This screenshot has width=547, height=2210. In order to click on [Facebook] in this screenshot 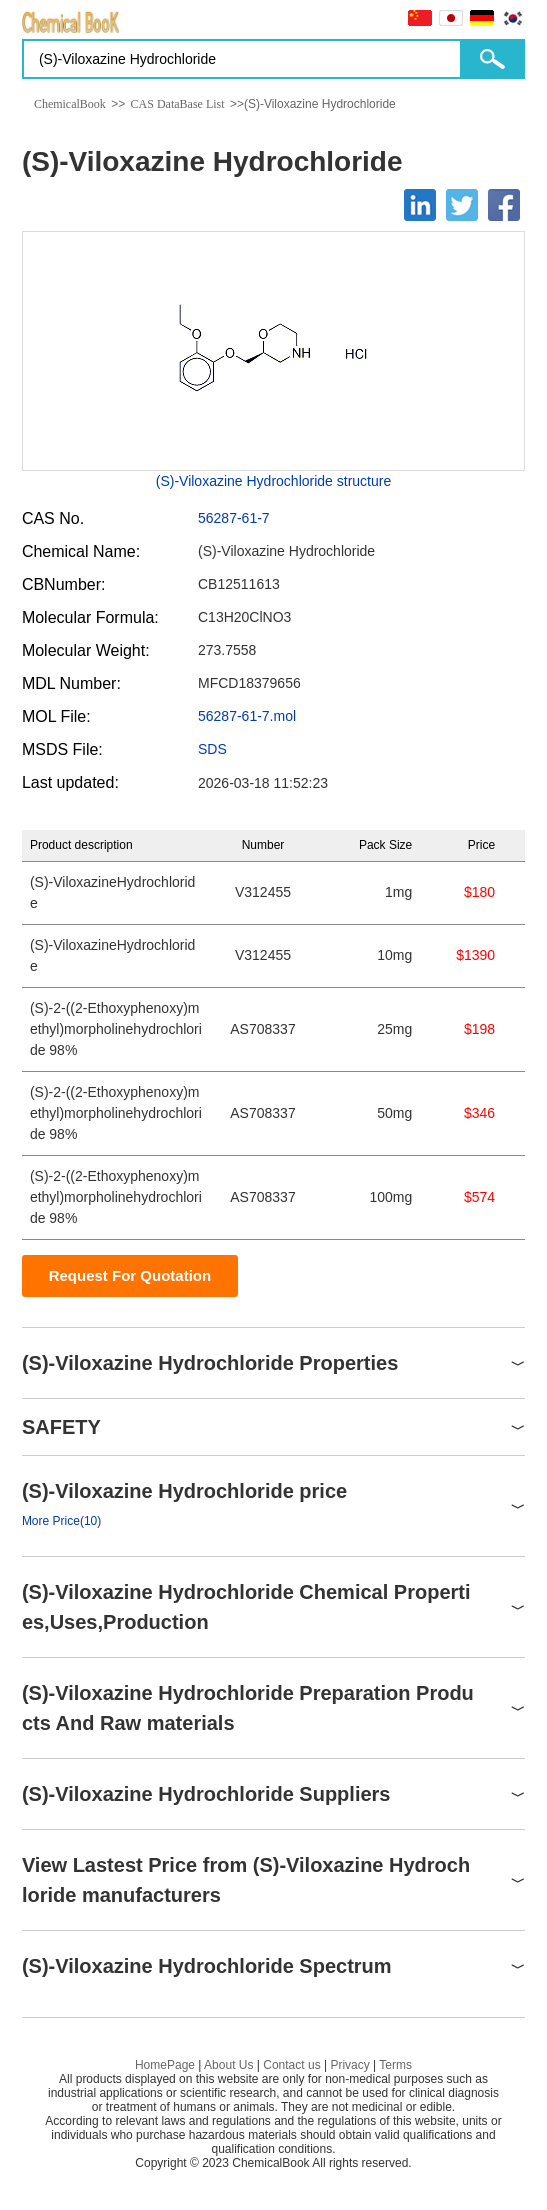, I will do `click(504, 205)`.